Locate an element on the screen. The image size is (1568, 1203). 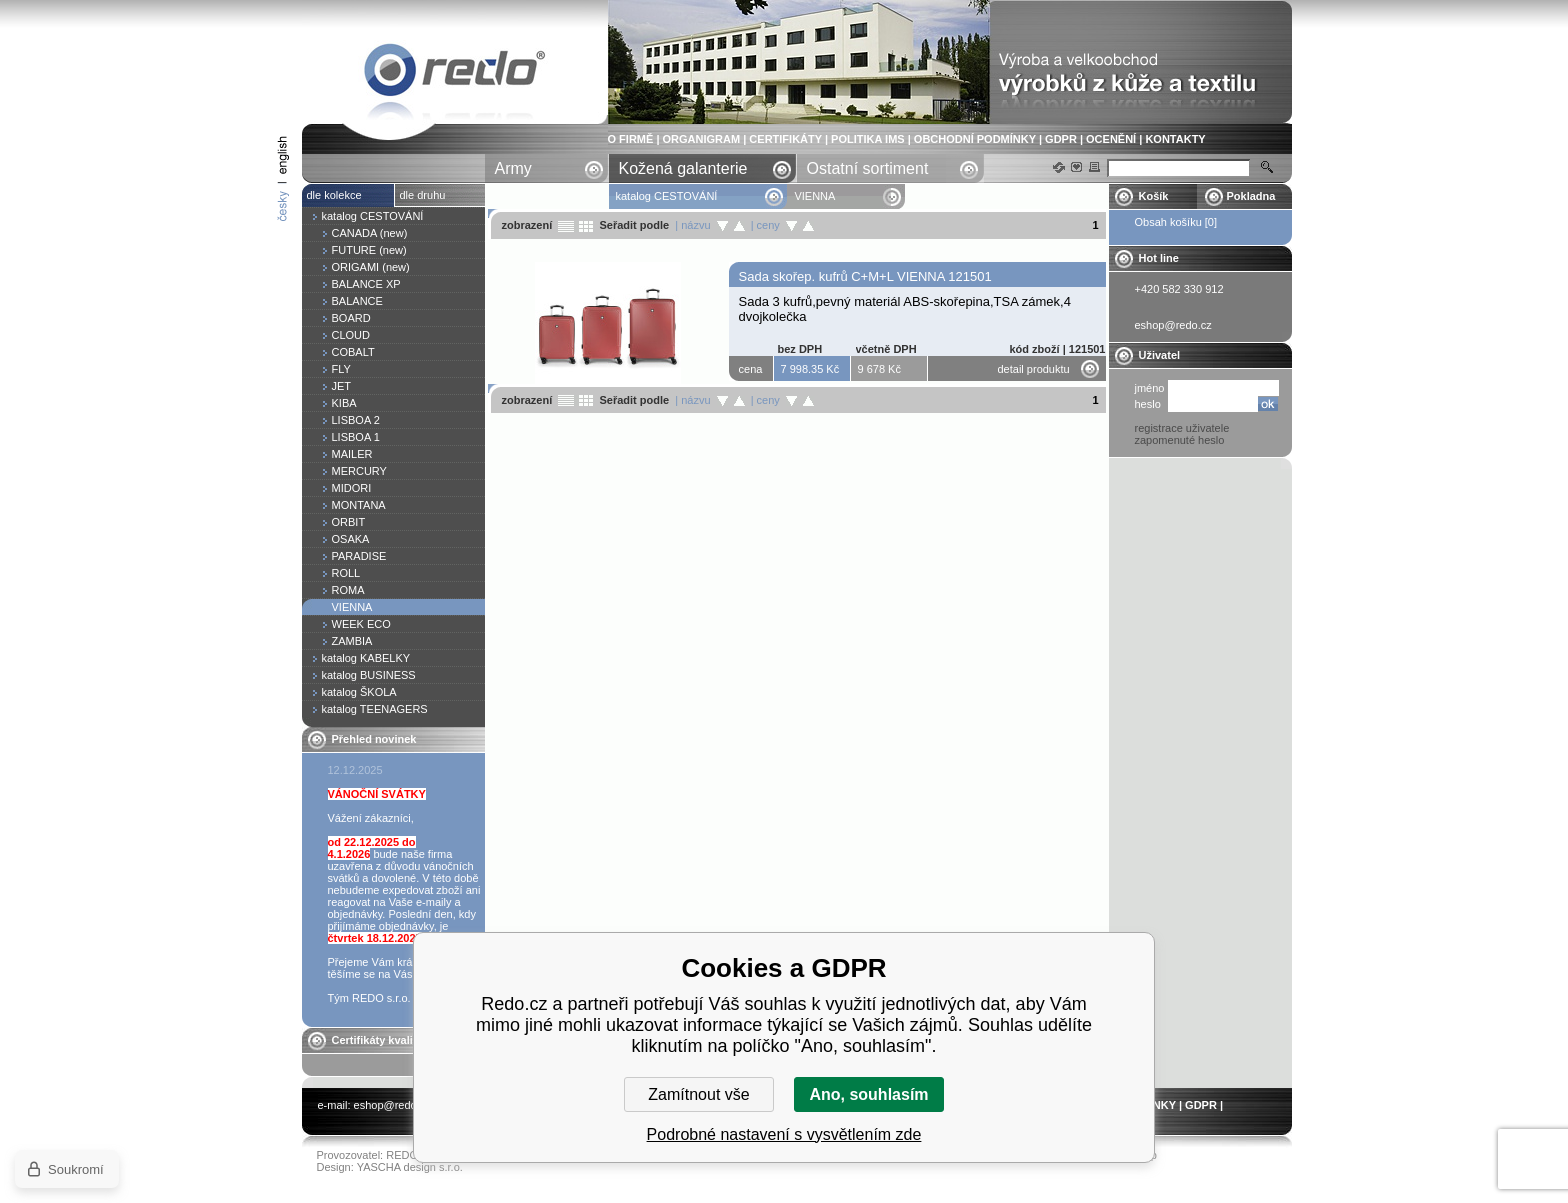
dle kolekce is located at coordinates (334, 195).